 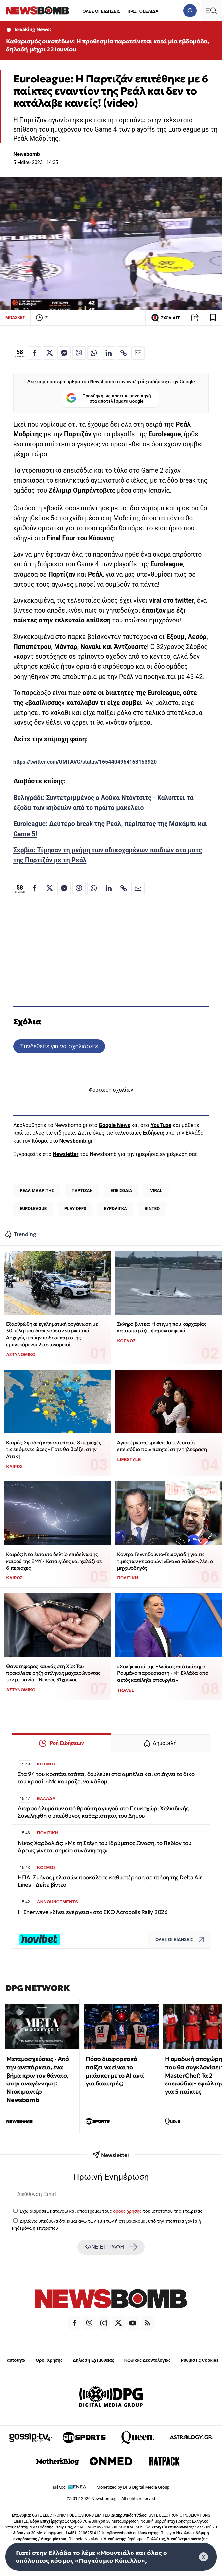 What do you see at coordinates (156, 1190) in the screenshot?
I see `VIRAL` at bounding box center [156, 1190].